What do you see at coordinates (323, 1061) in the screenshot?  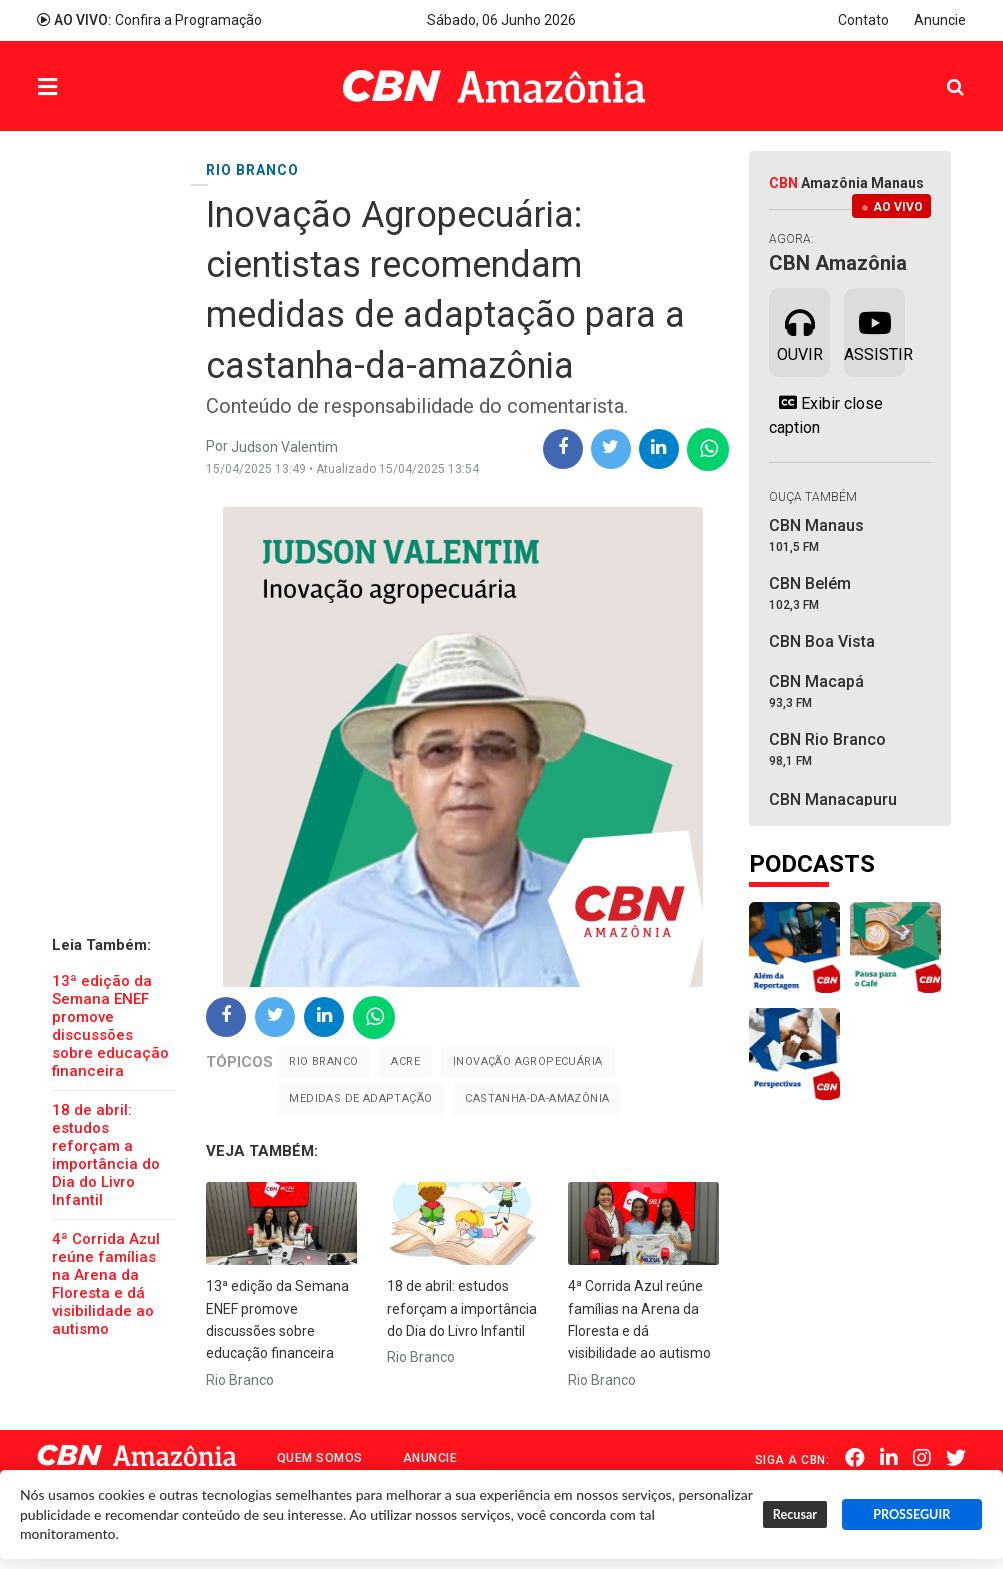 I see `Rio Branco` at bounding box center [323, 1061].